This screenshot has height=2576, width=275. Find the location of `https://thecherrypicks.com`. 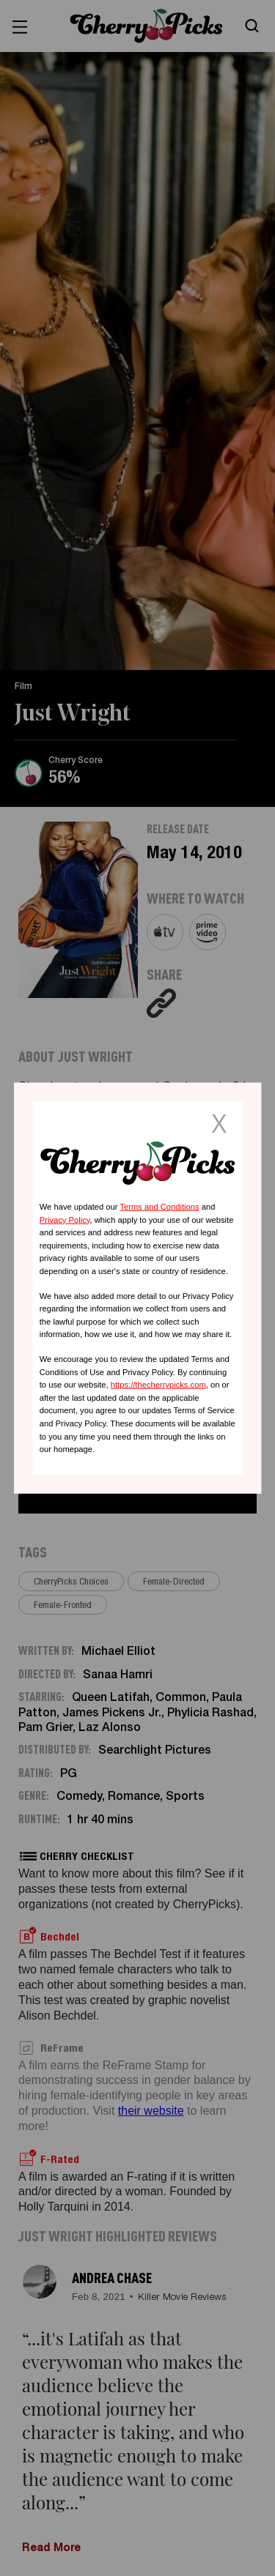

https://thecherrypicks.com is located at coordinates (158, 1384).